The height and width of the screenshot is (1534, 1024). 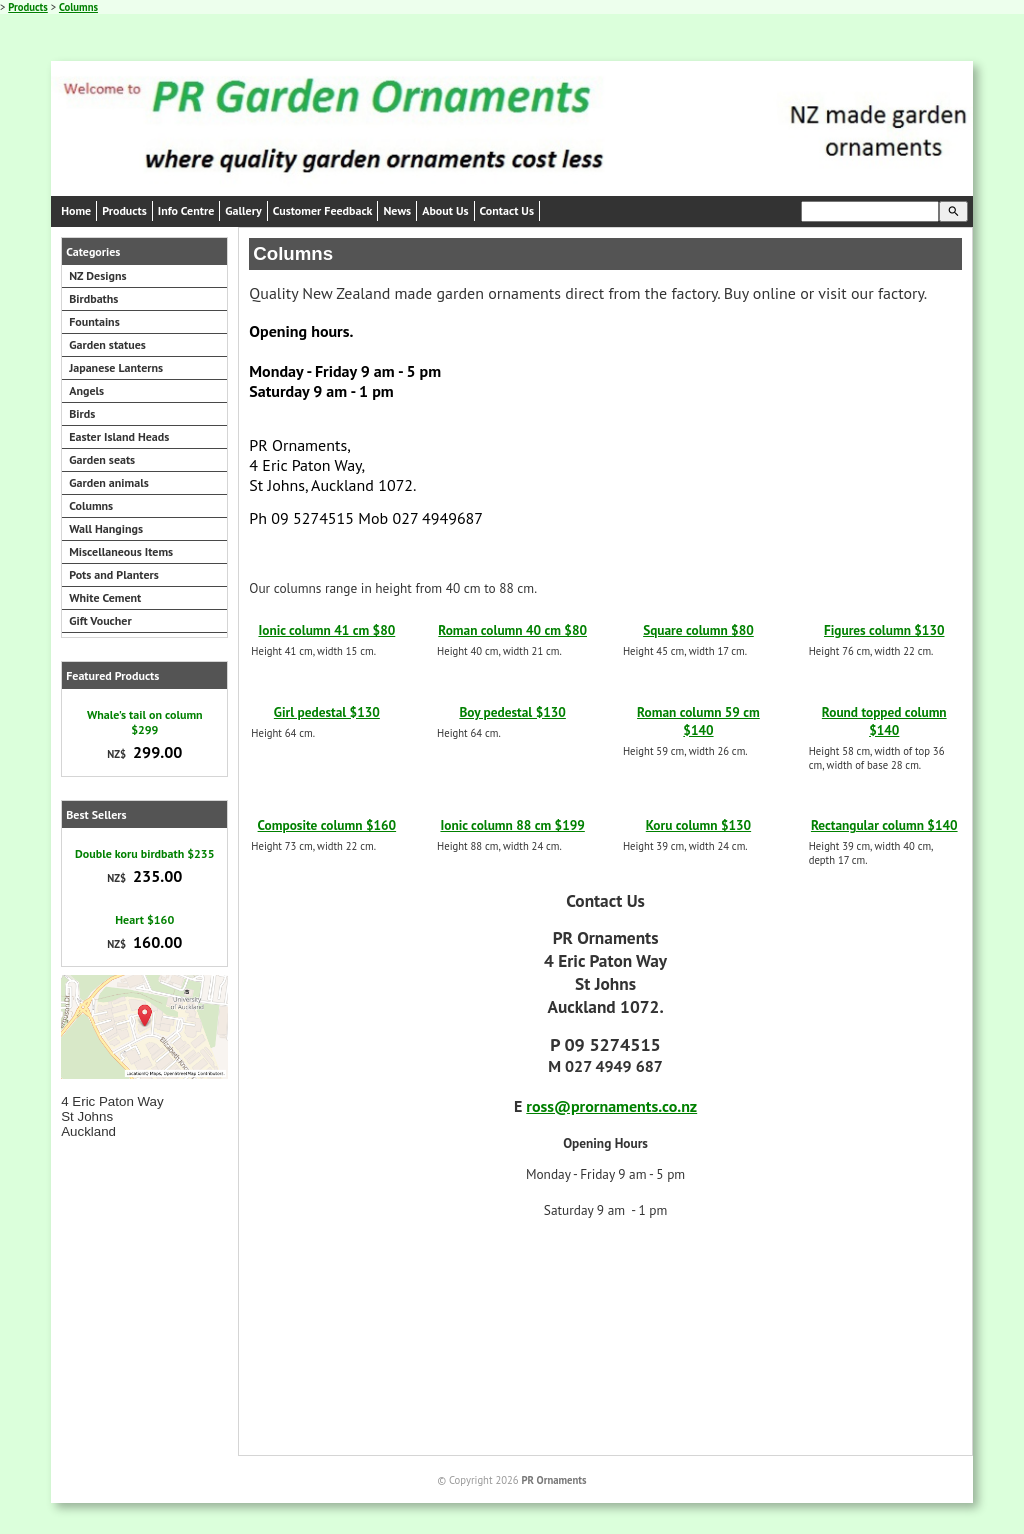 What do you see at coordinates (102, 459) in the screenshot?
I see `Garden seats` at bounding box center [102, 459].